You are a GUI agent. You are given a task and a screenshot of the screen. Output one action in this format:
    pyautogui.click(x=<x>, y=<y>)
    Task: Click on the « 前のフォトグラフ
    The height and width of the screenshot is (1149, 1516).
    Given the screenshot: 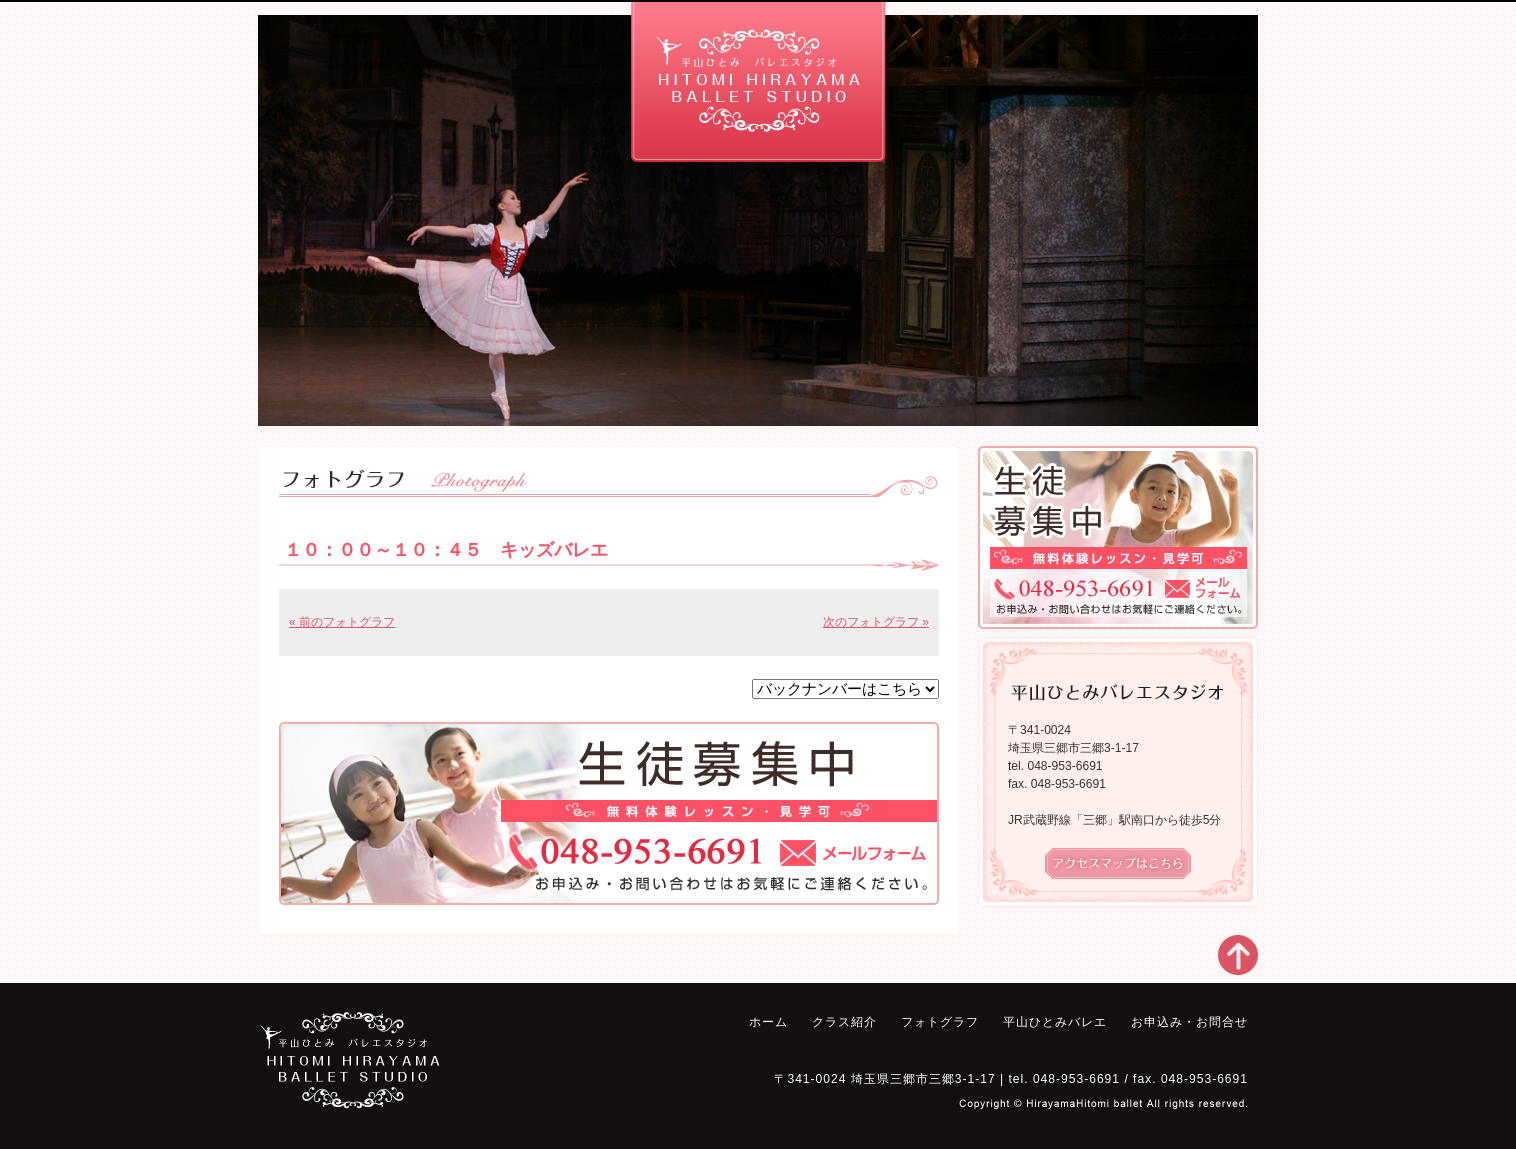 What is the action you would take?
    pyautogui.click(x=342, y=622)
    